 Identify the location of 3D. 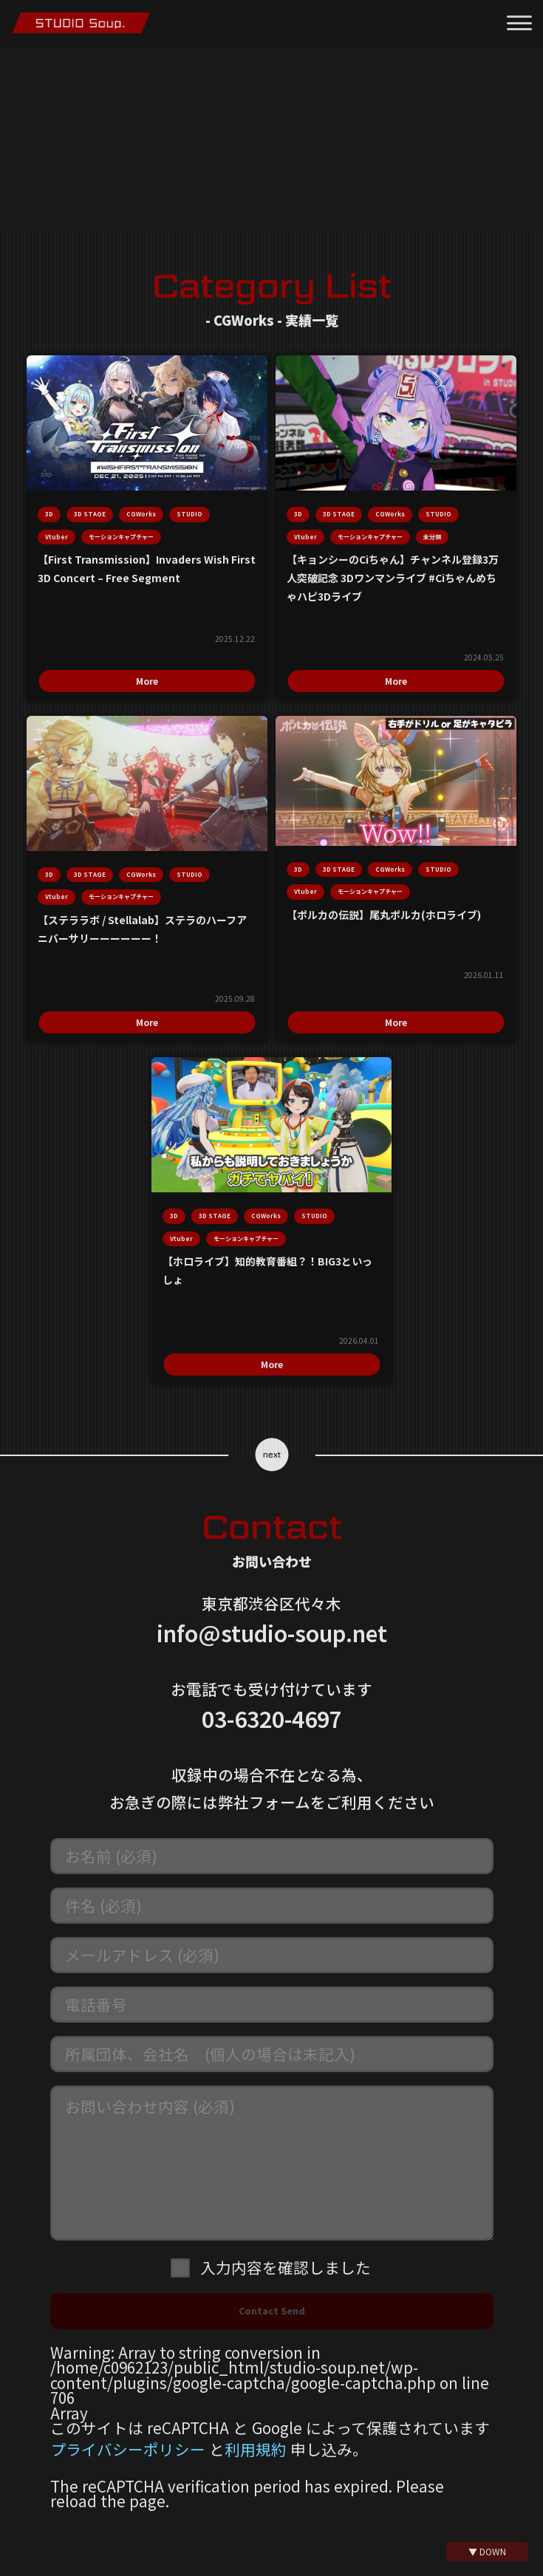
(127, 473).